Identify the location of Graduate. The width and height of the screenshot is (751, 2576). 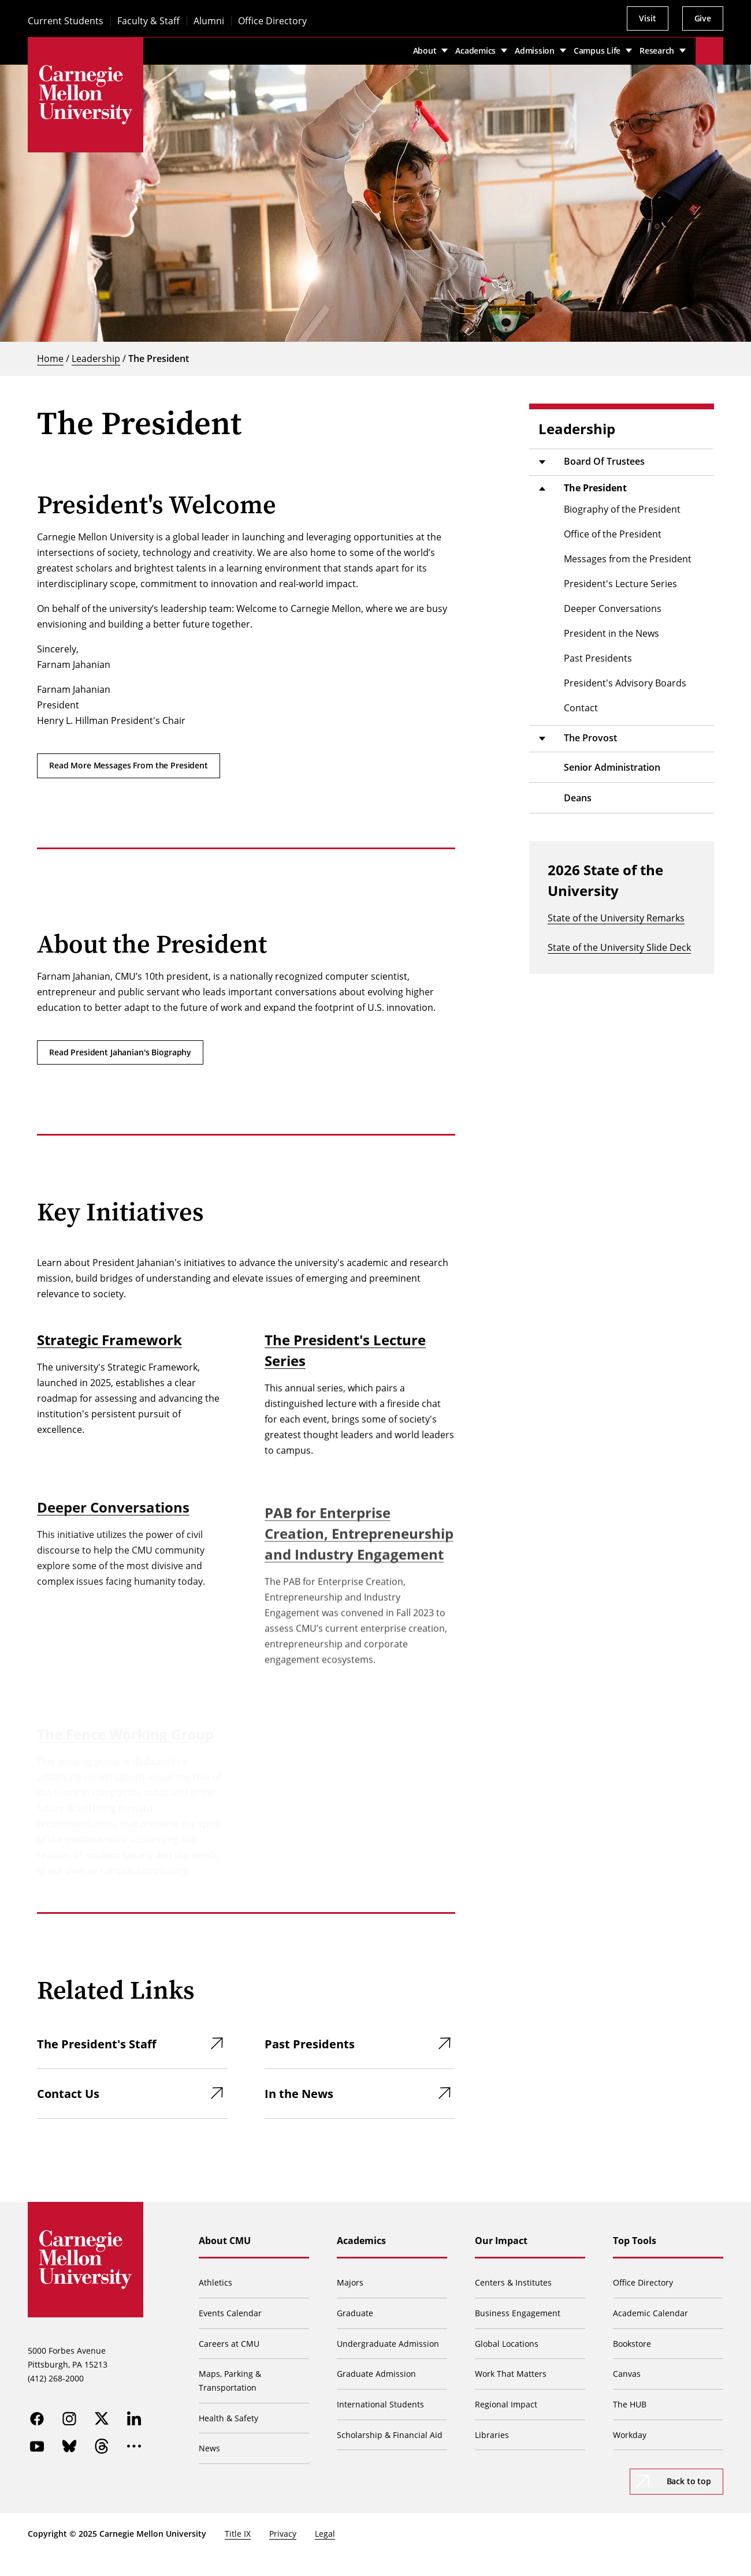
(355, 2313).